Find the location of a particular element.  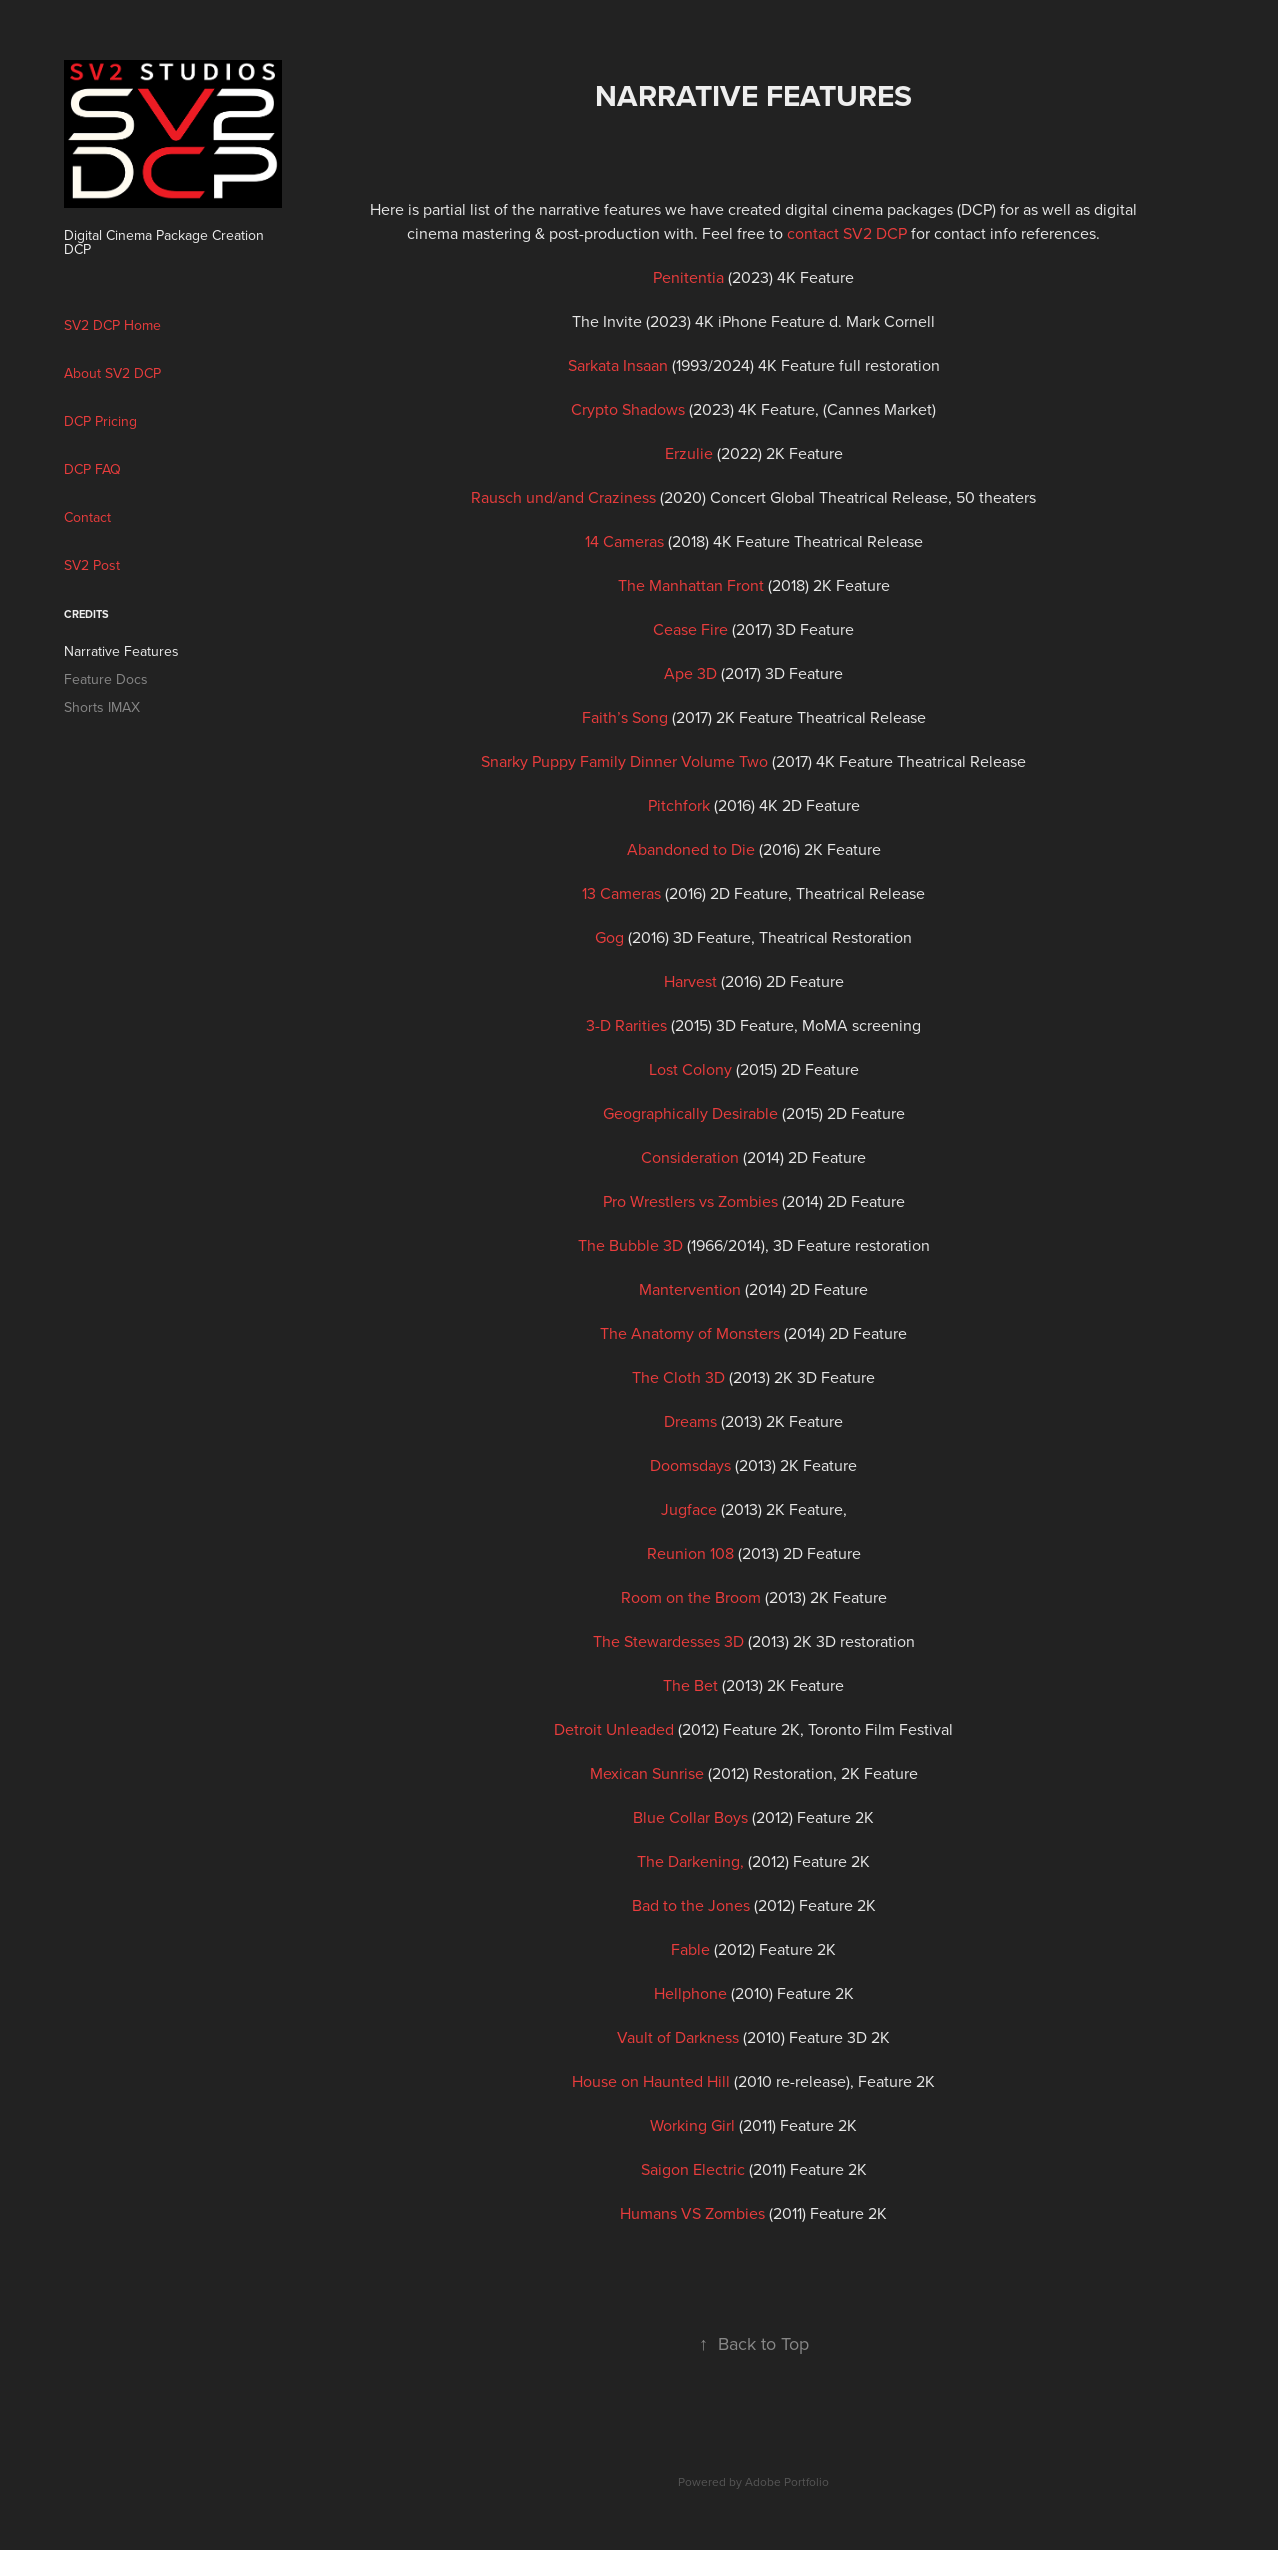

Consideration is located at coordinates (690, 1157).